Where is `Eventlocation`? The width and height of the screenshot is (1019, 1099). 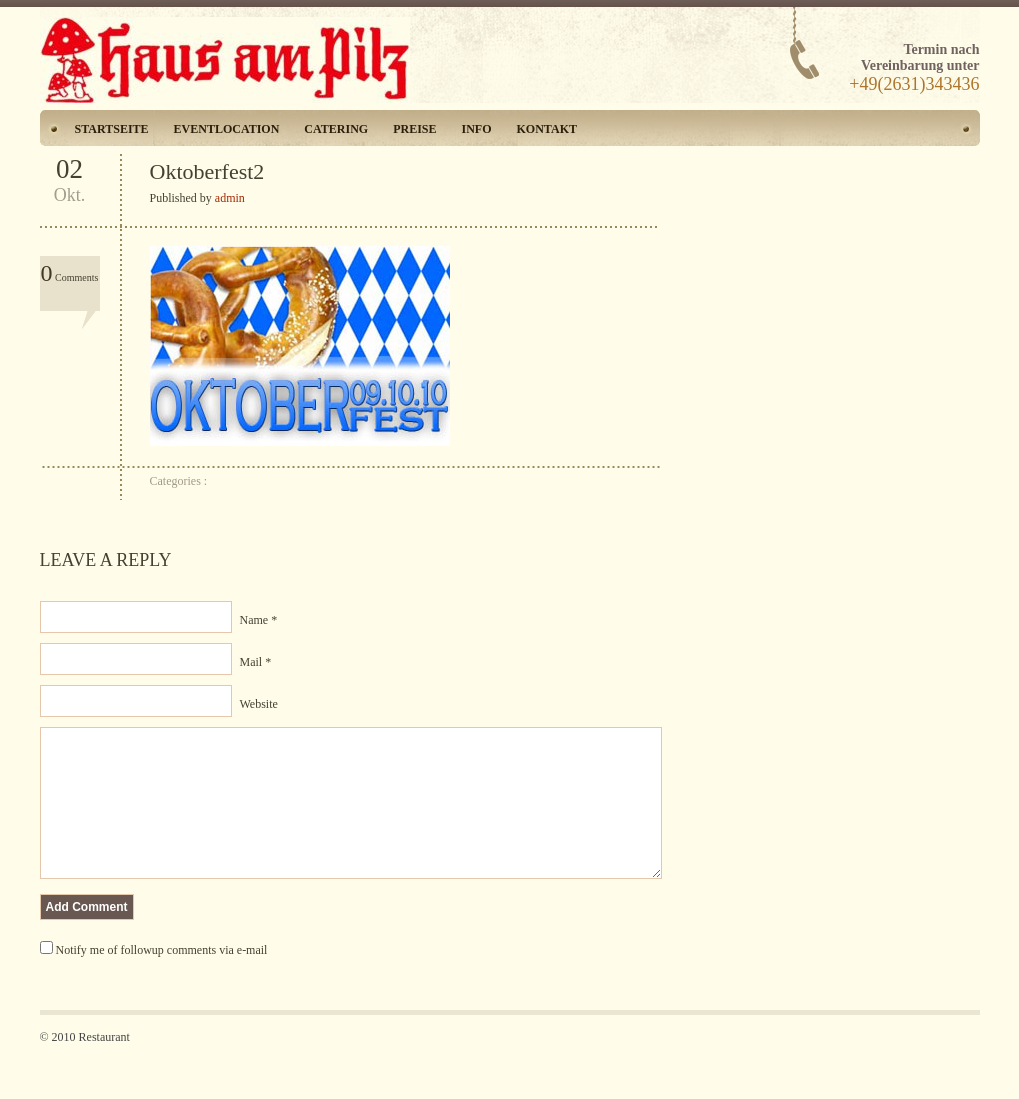 Eventlocation is located at coordinates (227, 129).